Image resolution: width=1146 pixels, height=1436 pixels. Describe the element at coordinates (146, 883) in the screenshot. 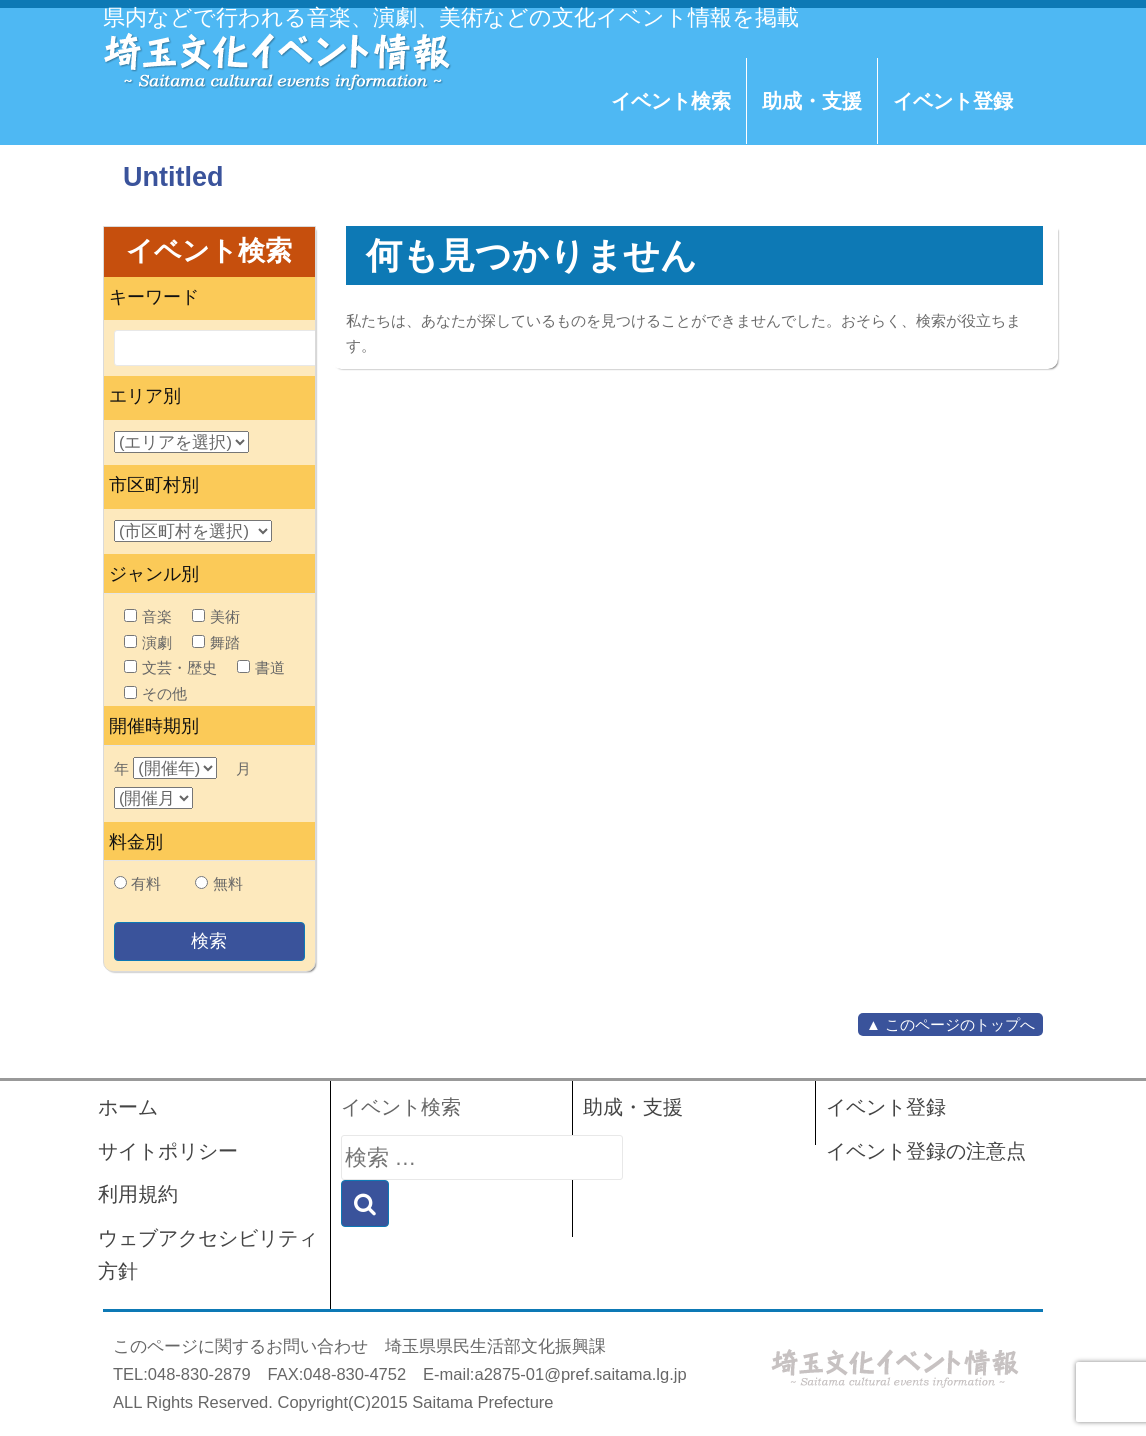

I see `有料` at that location.